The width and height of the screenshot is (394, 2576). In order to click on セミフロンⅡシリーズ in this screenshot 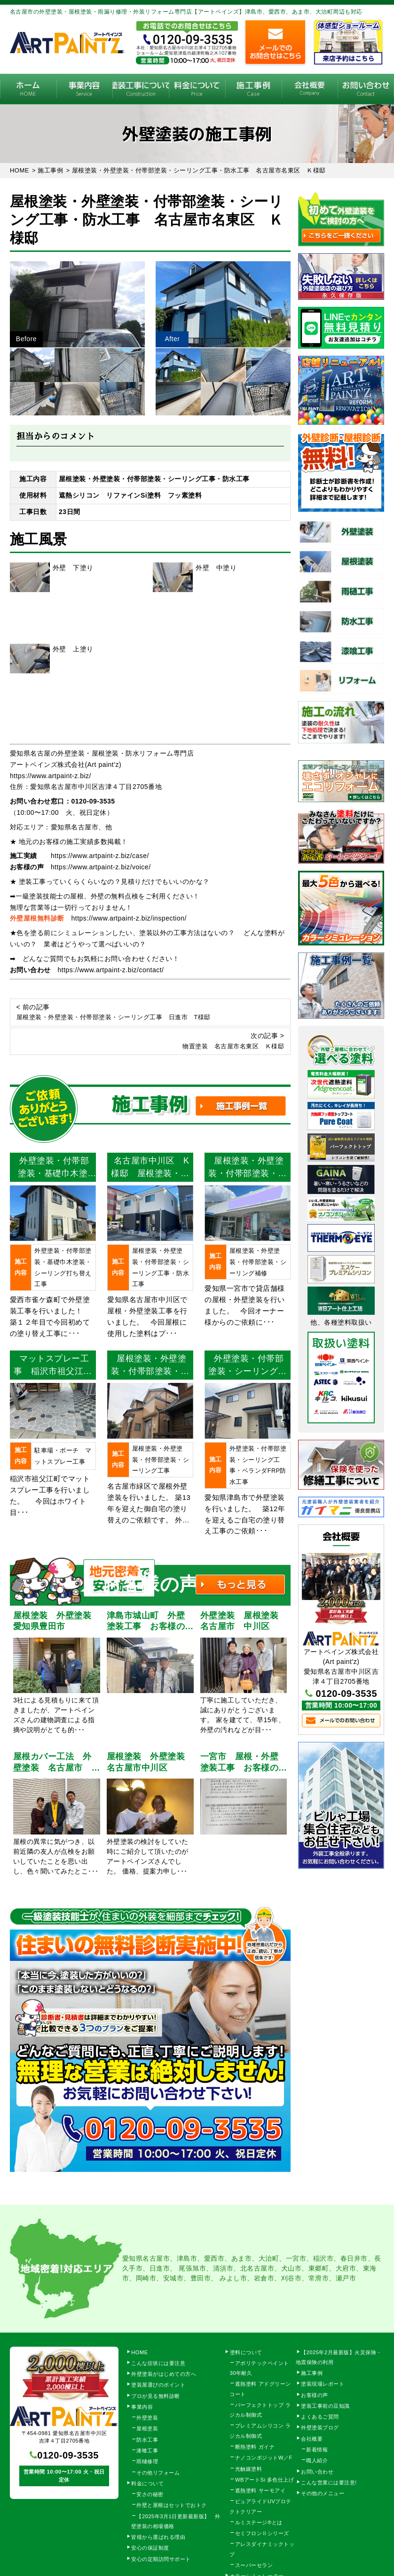, I will do `click(262, 2533)`.